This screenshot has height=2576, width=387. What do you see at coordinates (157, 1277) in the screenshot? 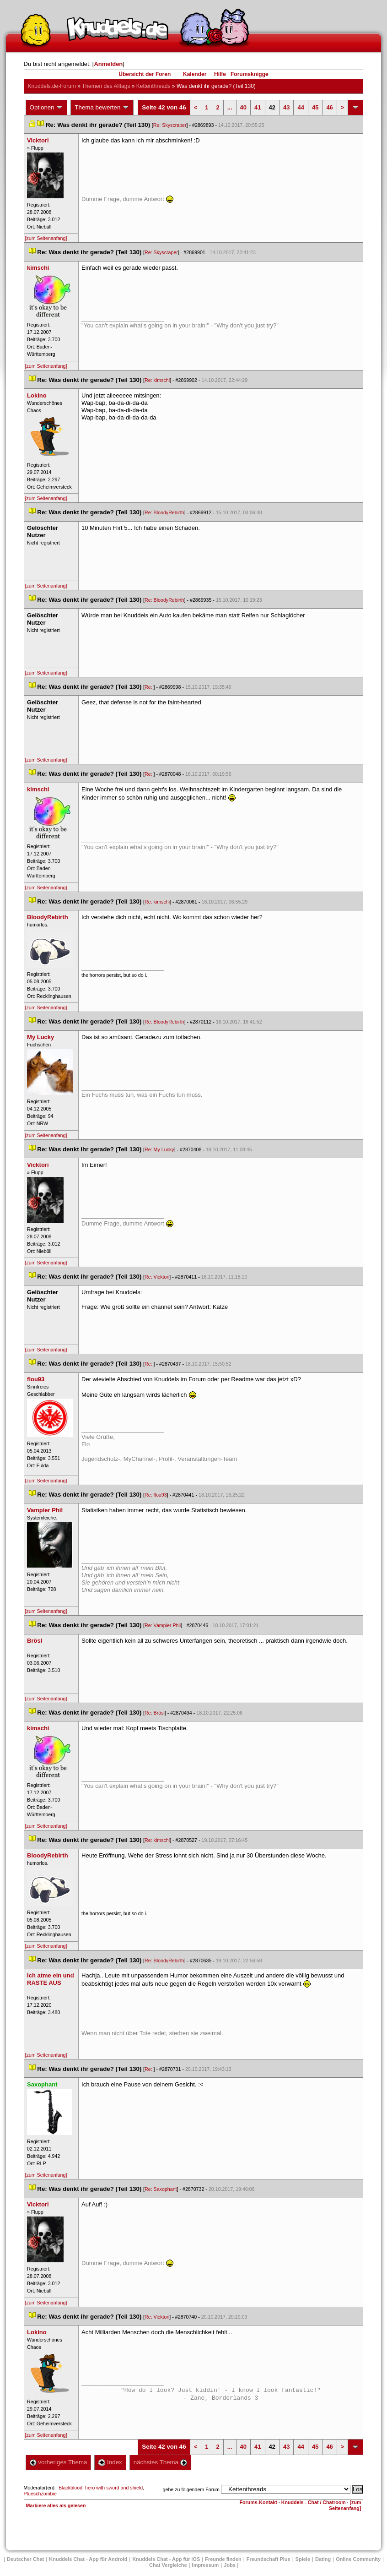
I see `Re: Vicktori` at bounding box center [157, 1277].